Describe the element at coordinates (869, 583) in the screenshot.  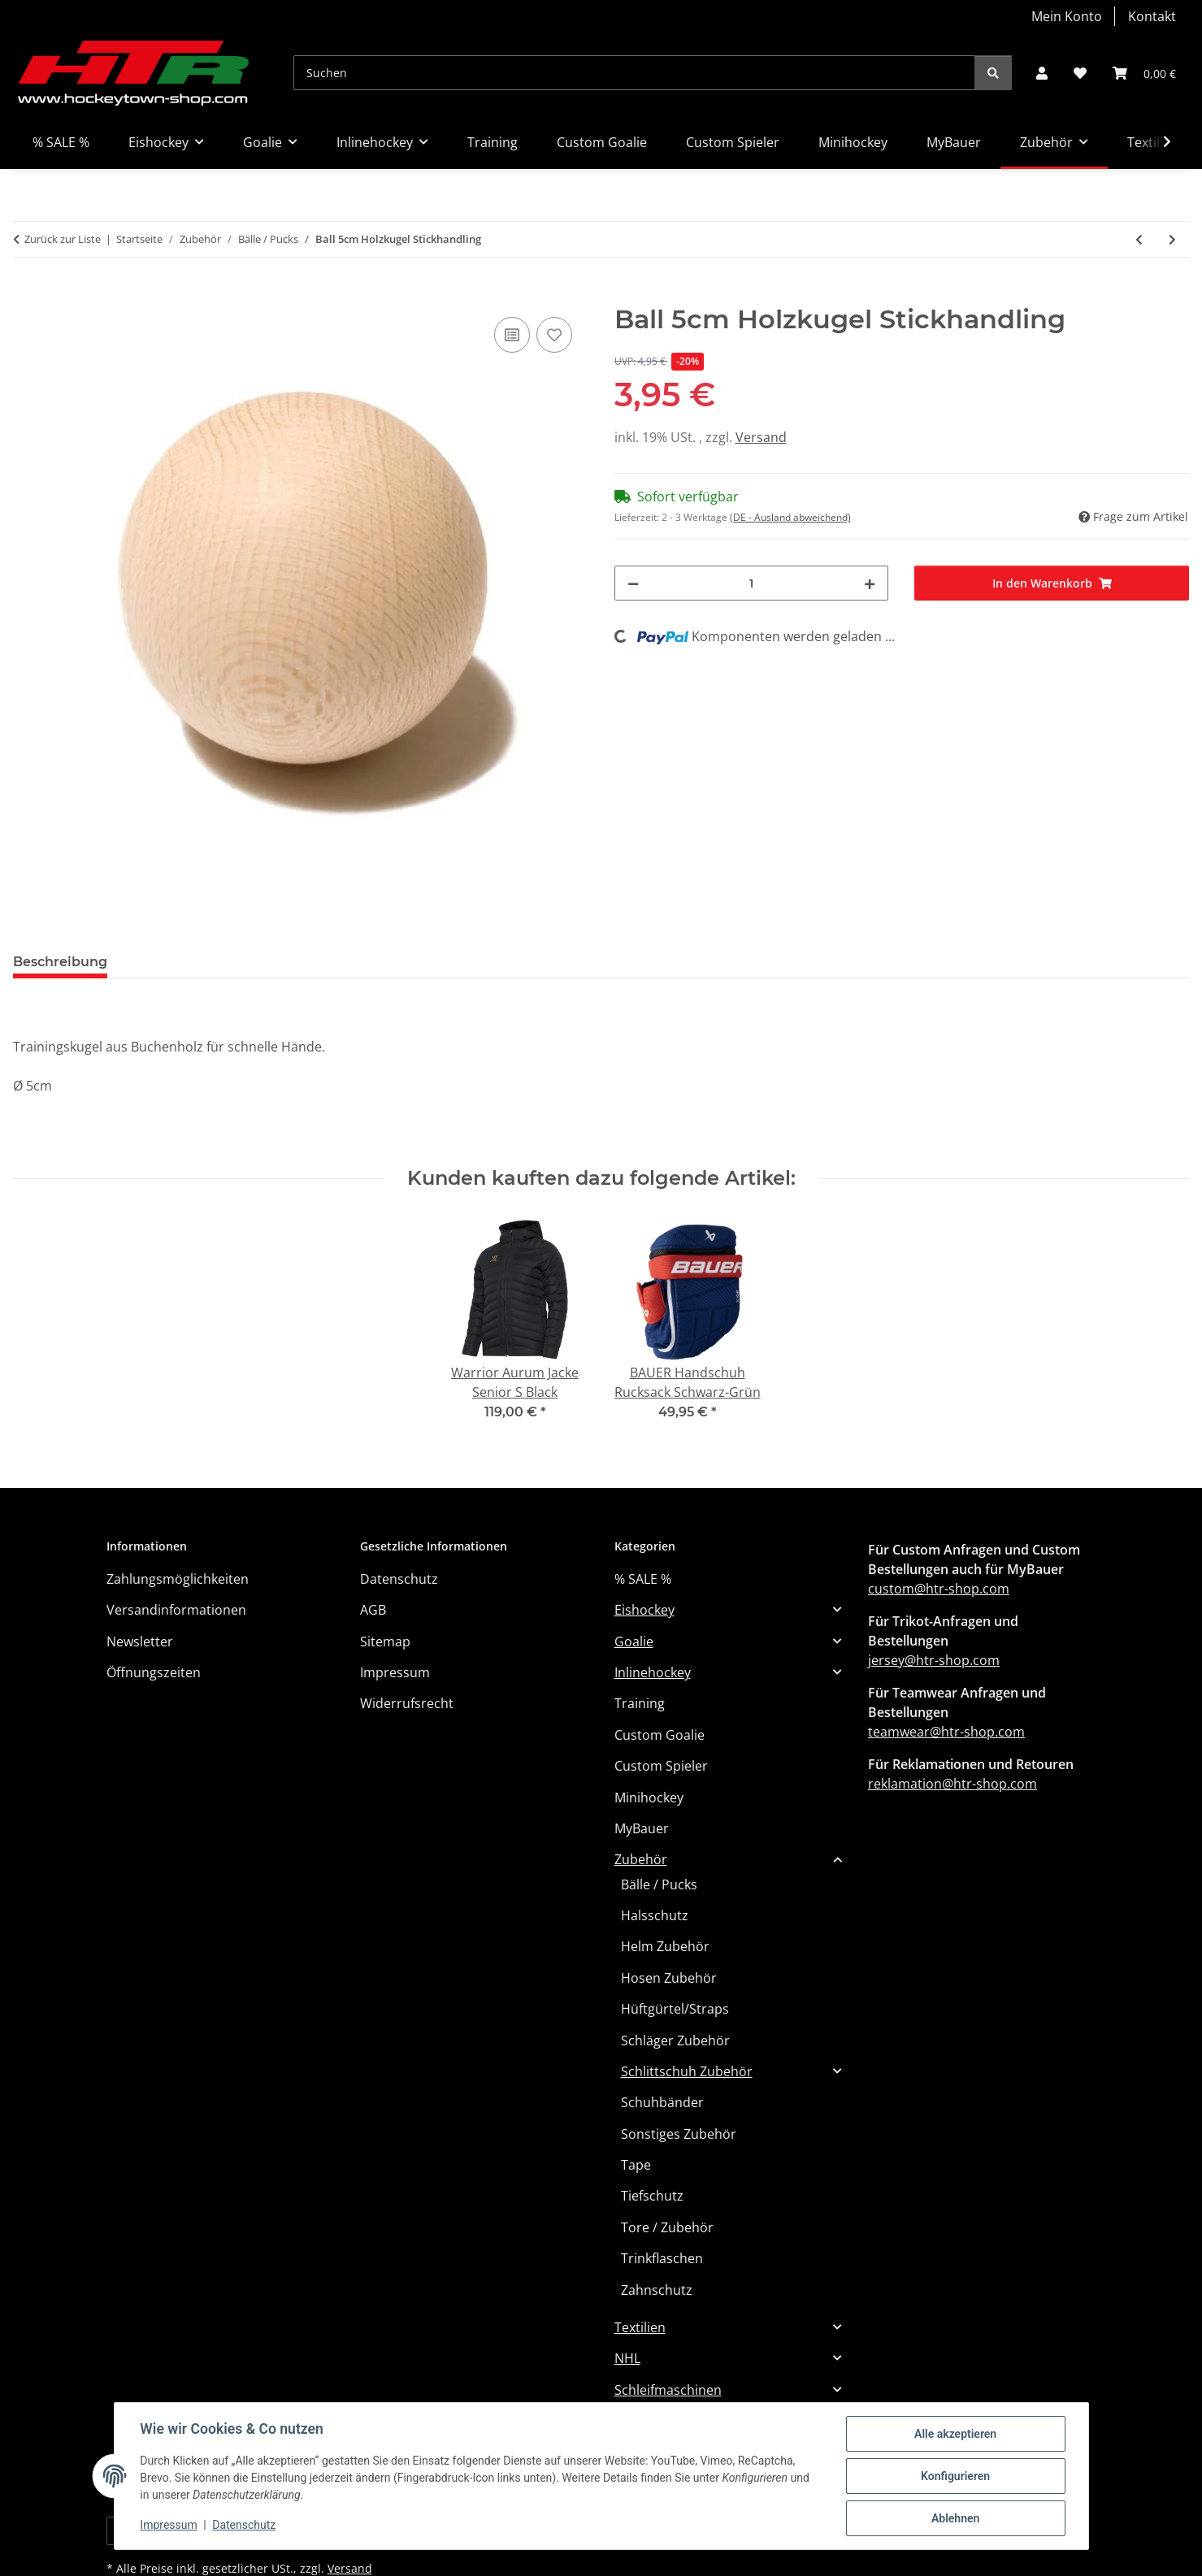
I see `[Menge erhöhen]` at that location.